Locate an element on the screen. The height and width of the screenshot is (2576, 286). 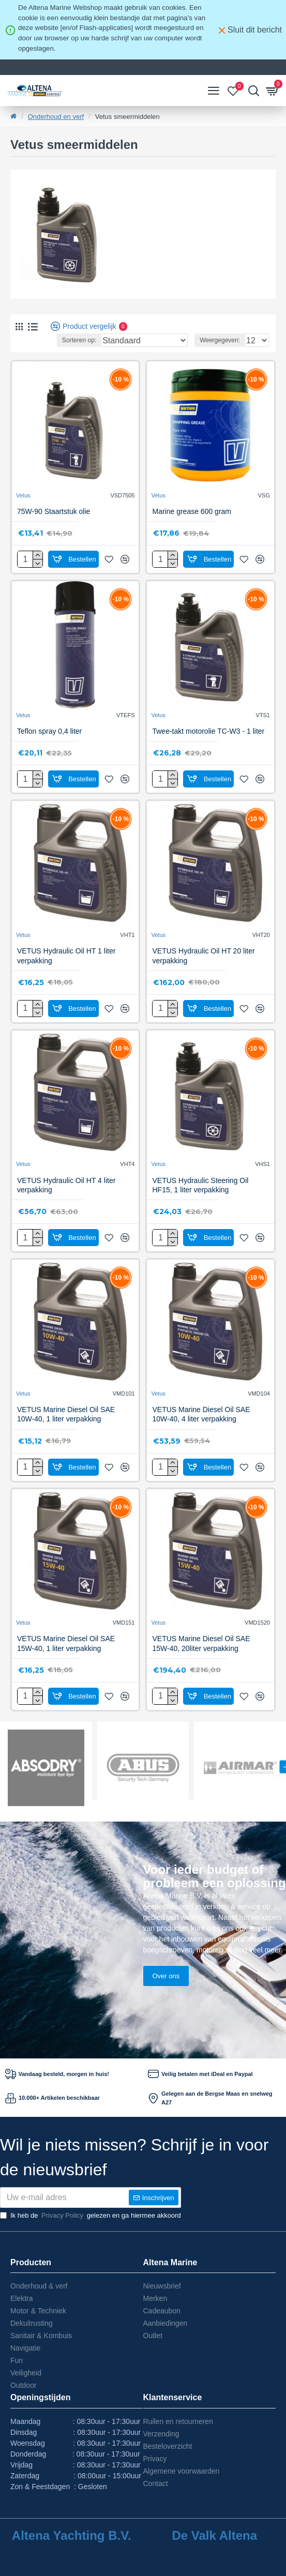
Marine grease 600 gram is located at coordinates (191, 511).